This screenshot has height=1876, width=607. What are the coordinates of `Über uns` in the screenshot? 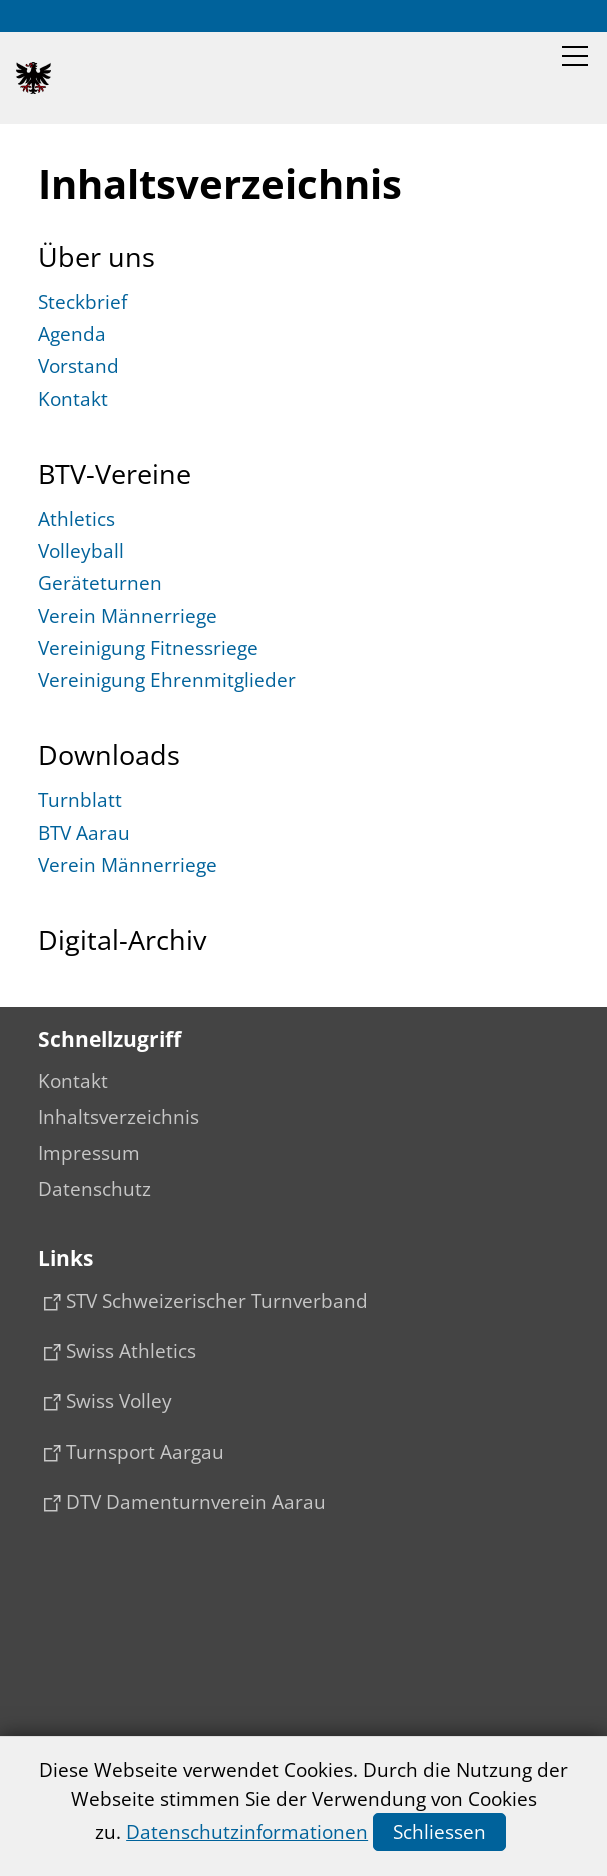 It's located at (96, 257).